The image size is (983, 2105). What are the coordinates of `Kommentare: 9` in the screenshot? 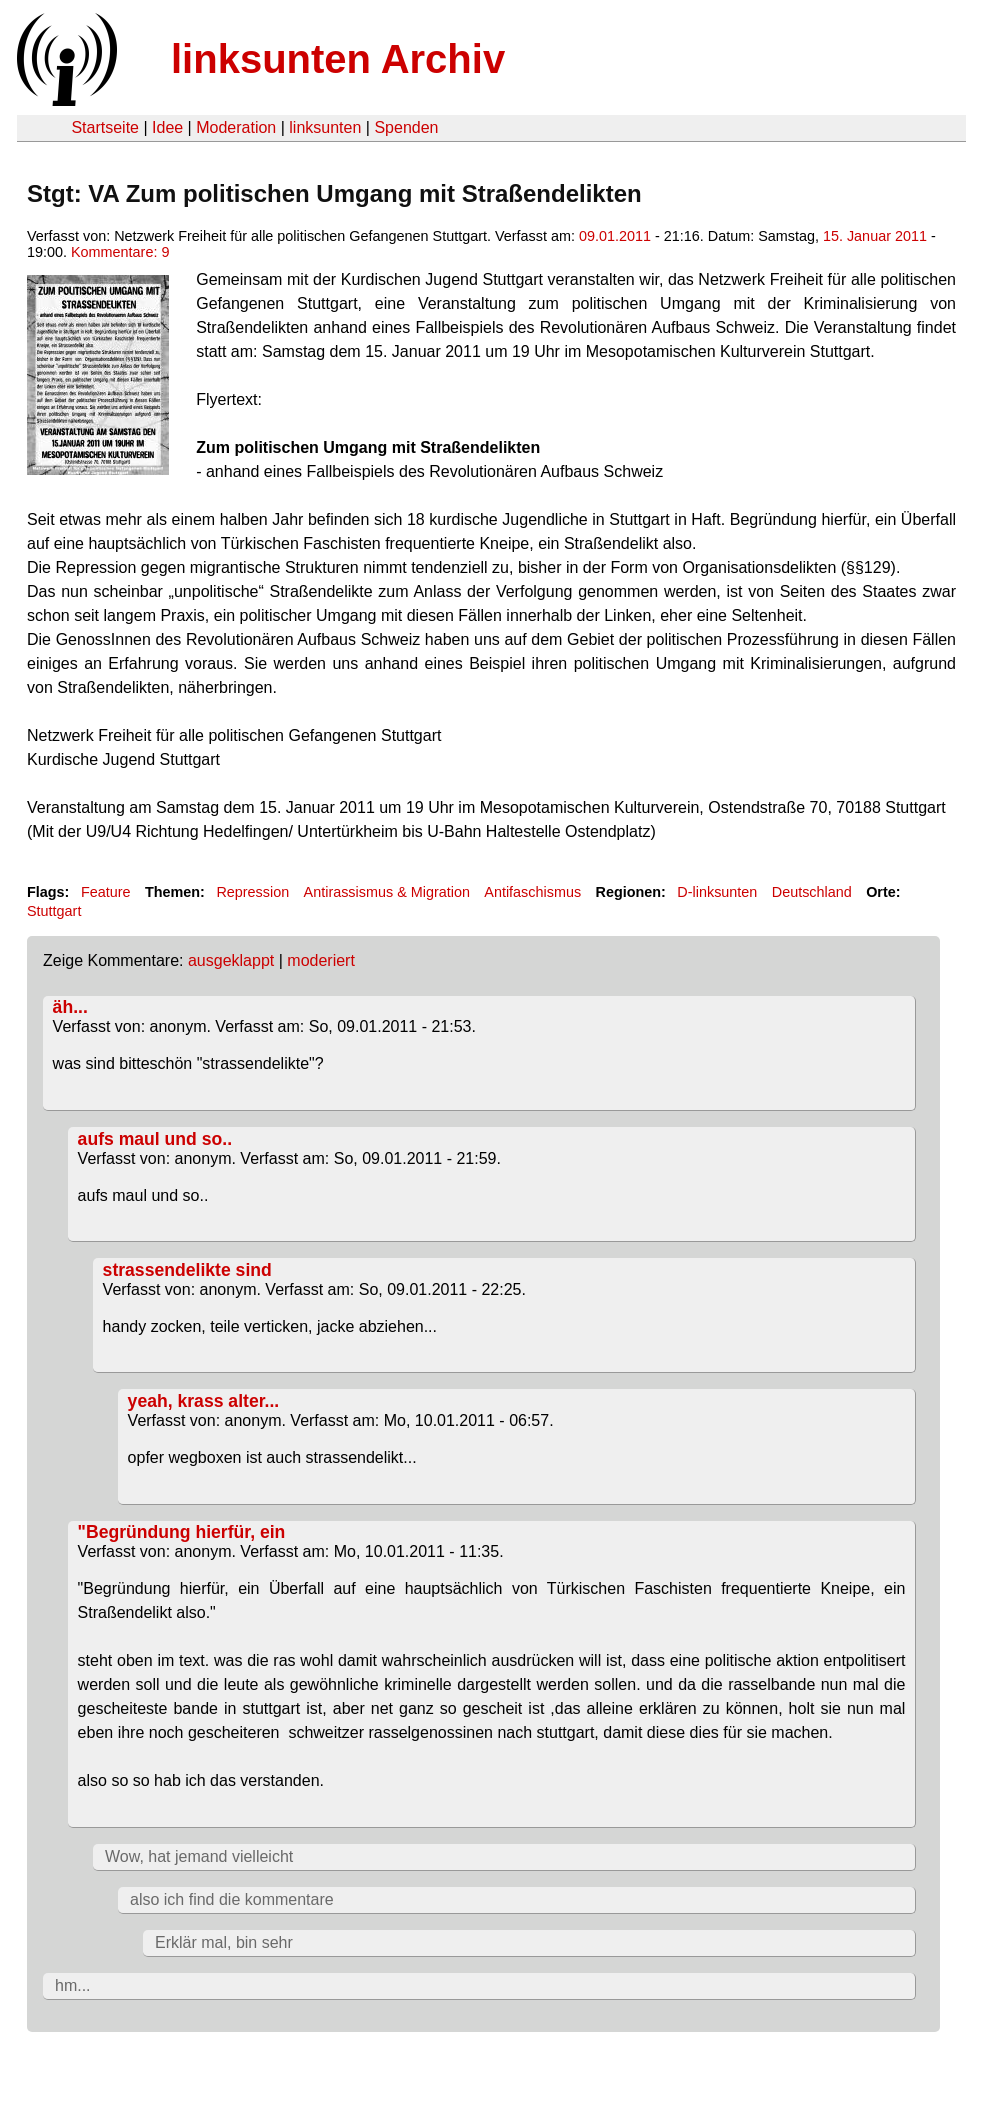 It's located at (120, 252).